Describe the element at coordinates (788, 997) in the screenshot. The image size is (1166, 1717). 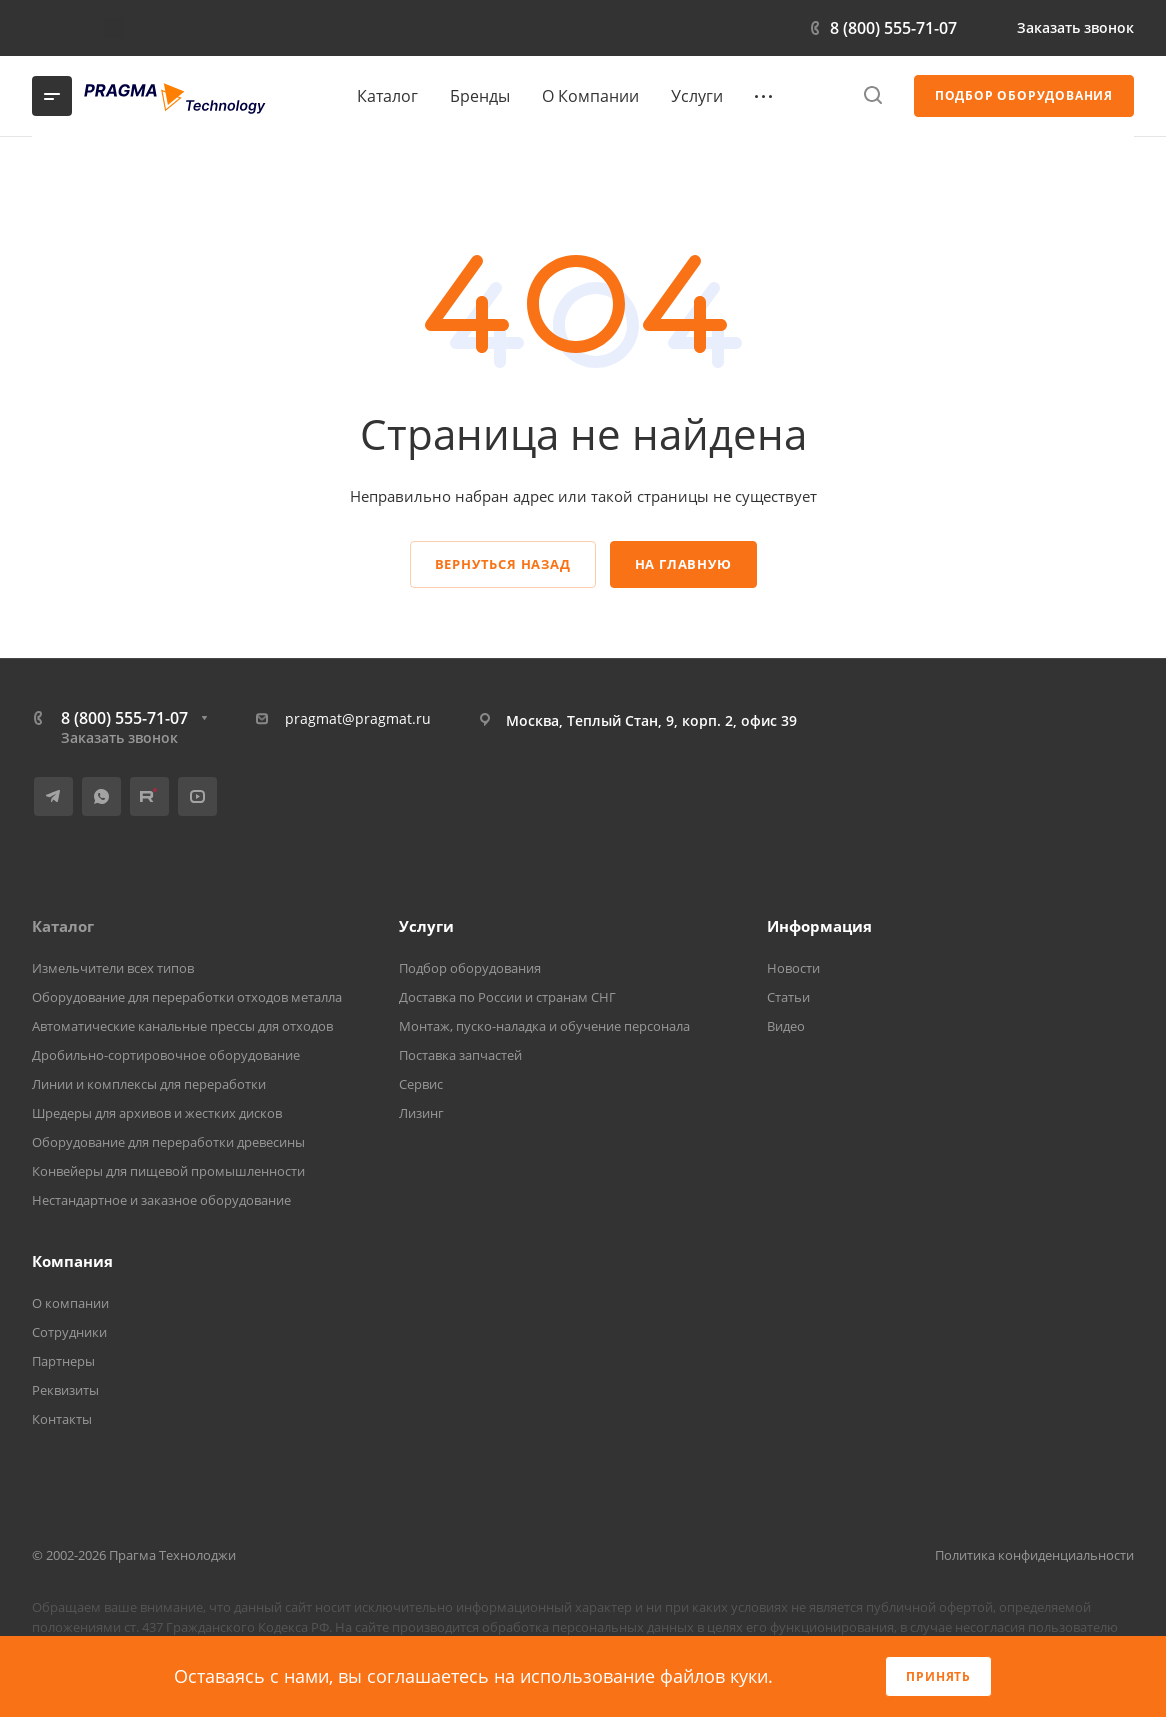
I see `Статьи` at that location.